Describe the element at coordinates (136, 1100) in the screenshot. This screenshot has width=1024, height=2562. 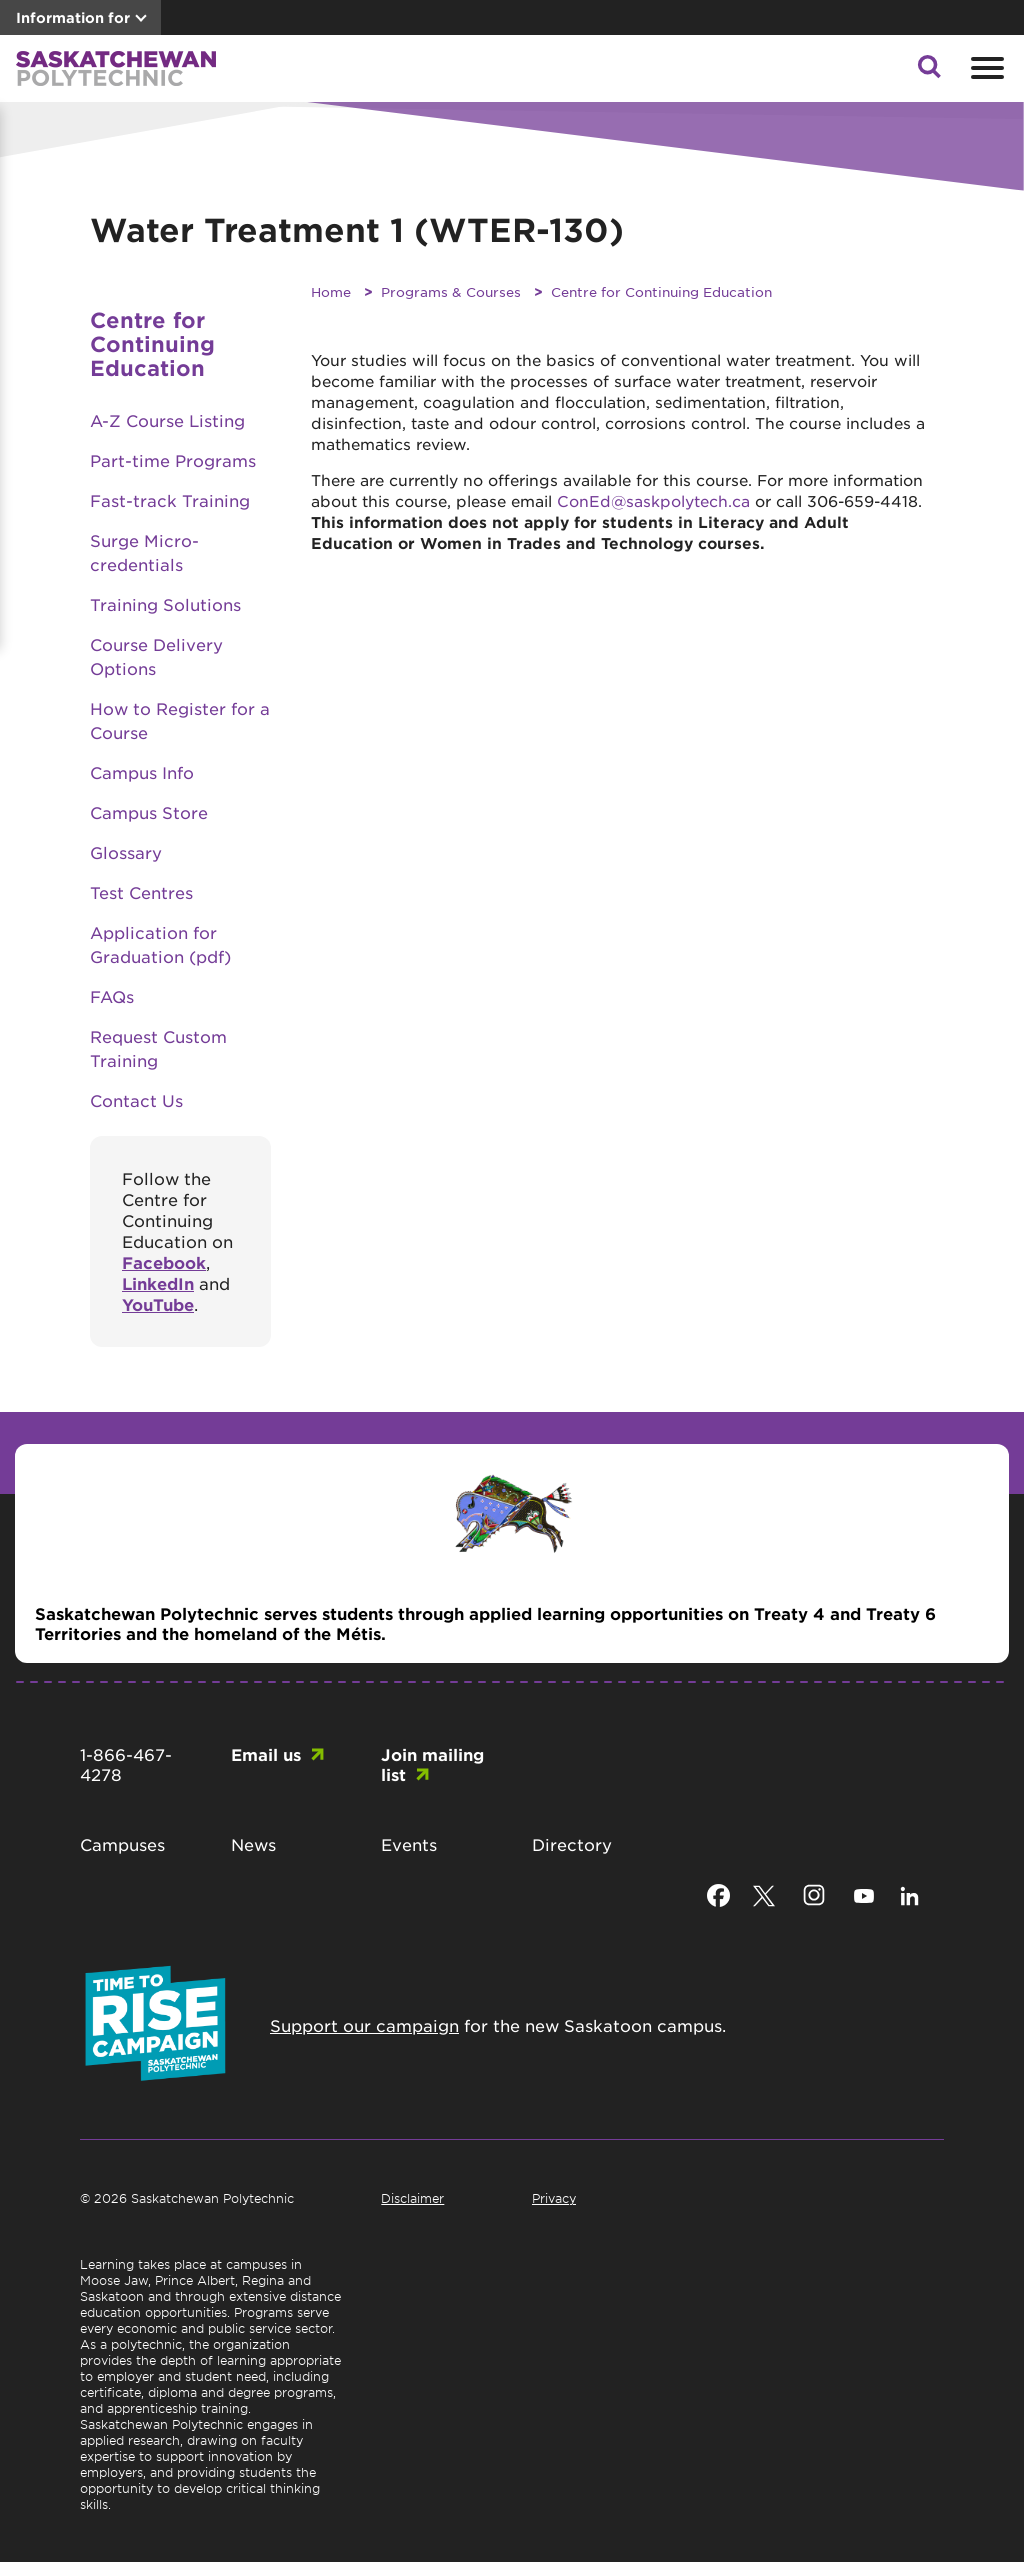
I see `Contact Us` at that location.